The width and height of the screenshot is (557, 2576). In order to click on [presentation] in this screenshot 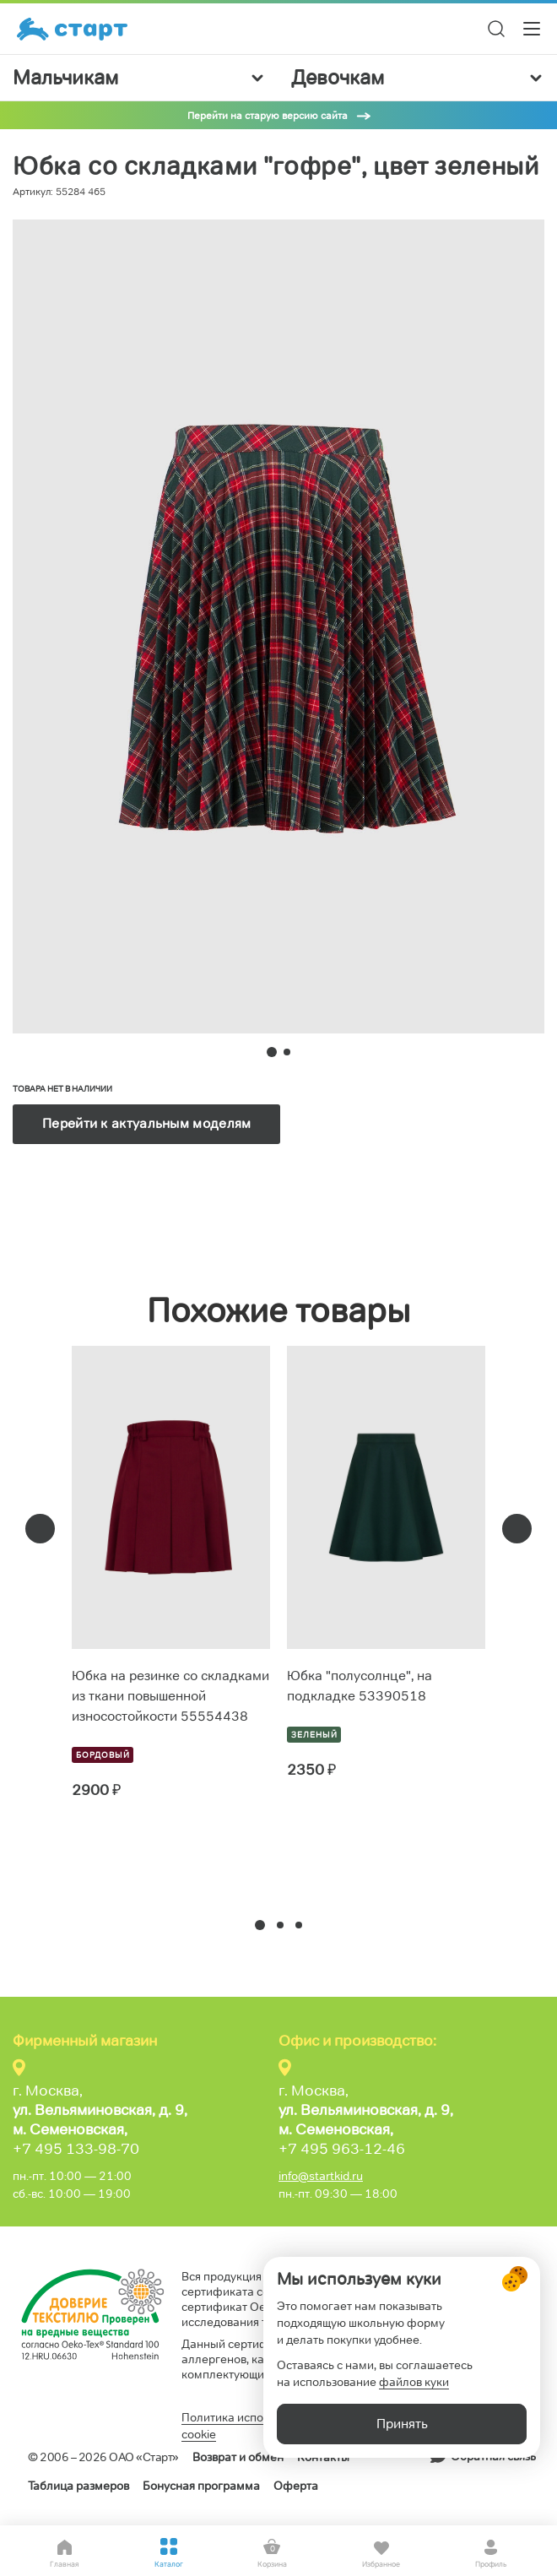, I will do `click(40, 1528)`.